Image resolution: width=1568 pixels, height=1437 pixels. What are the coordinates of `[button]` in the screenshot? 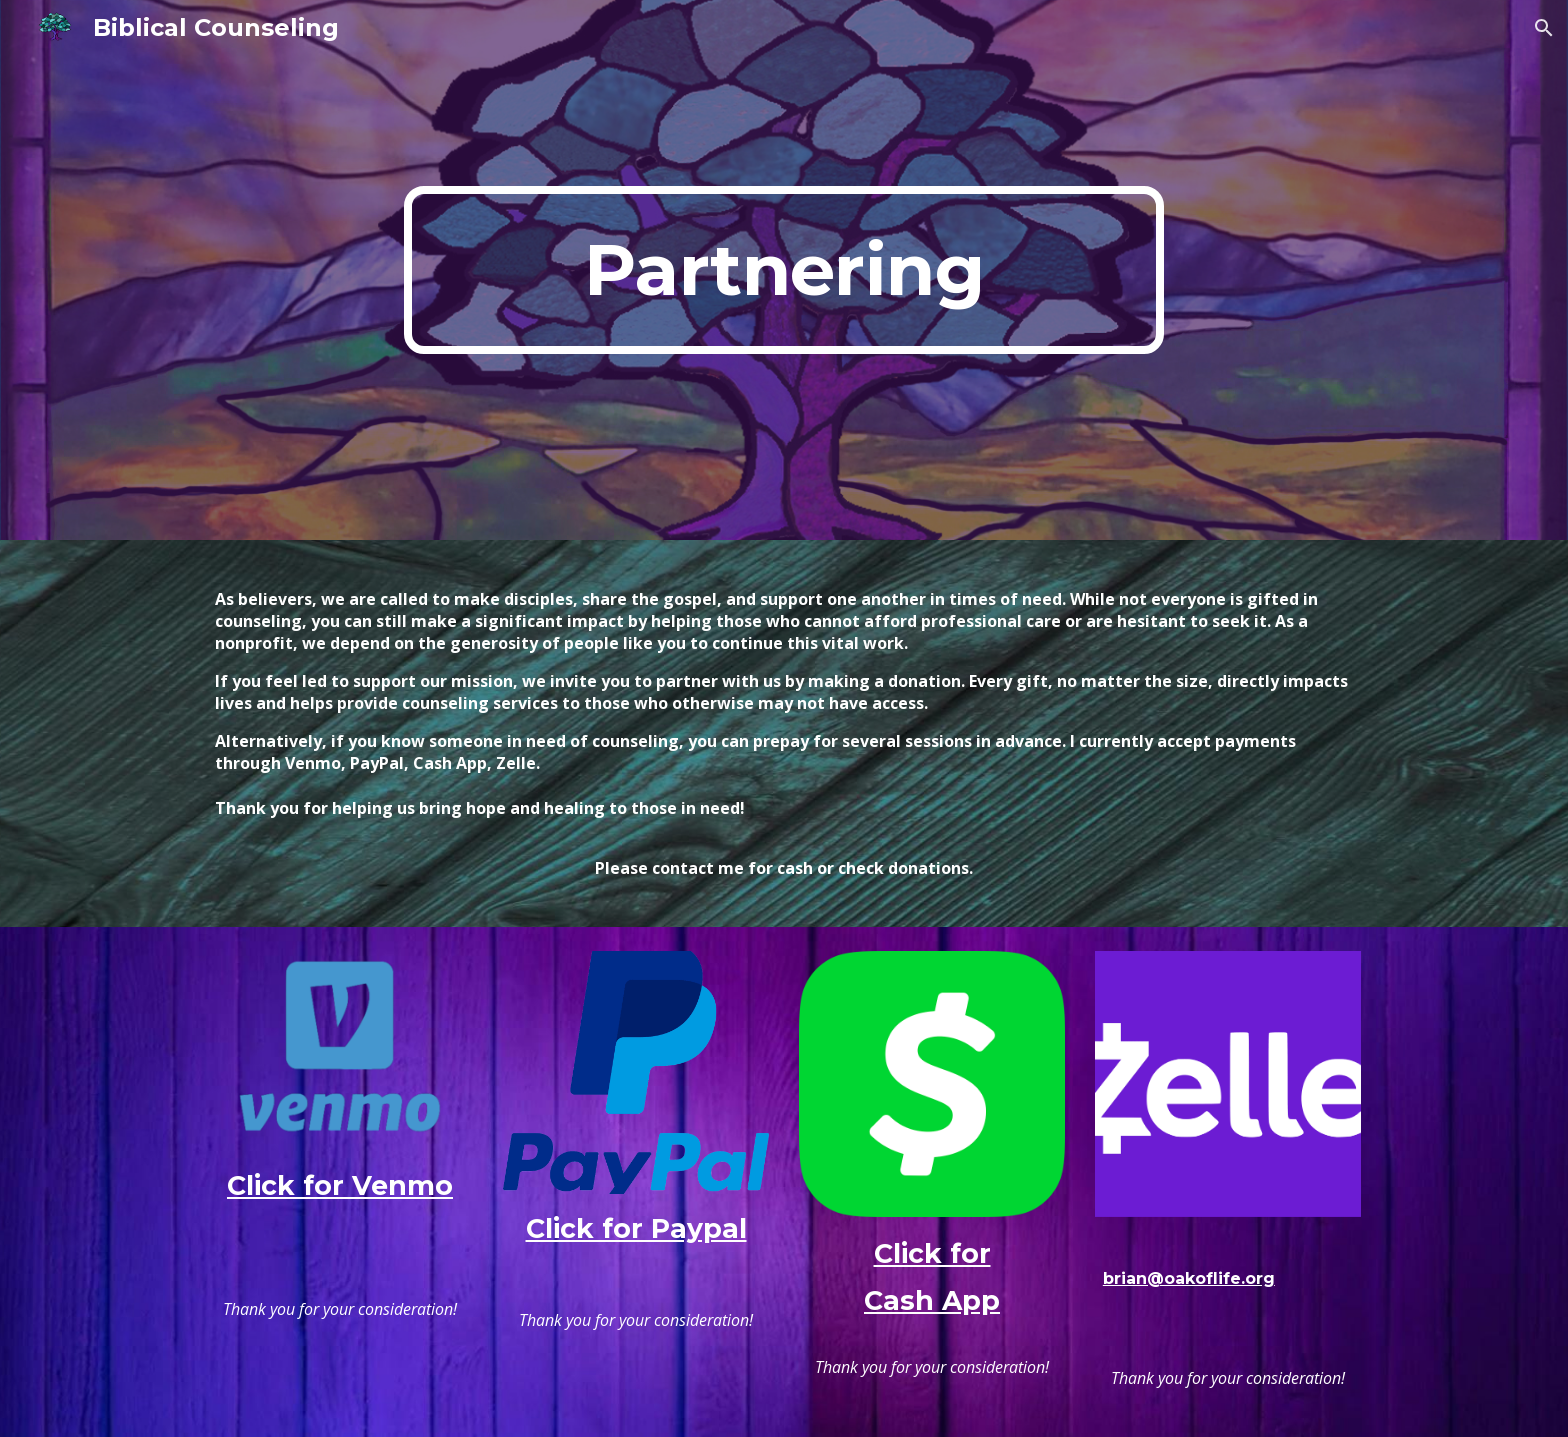 It's located at (1544, 28).